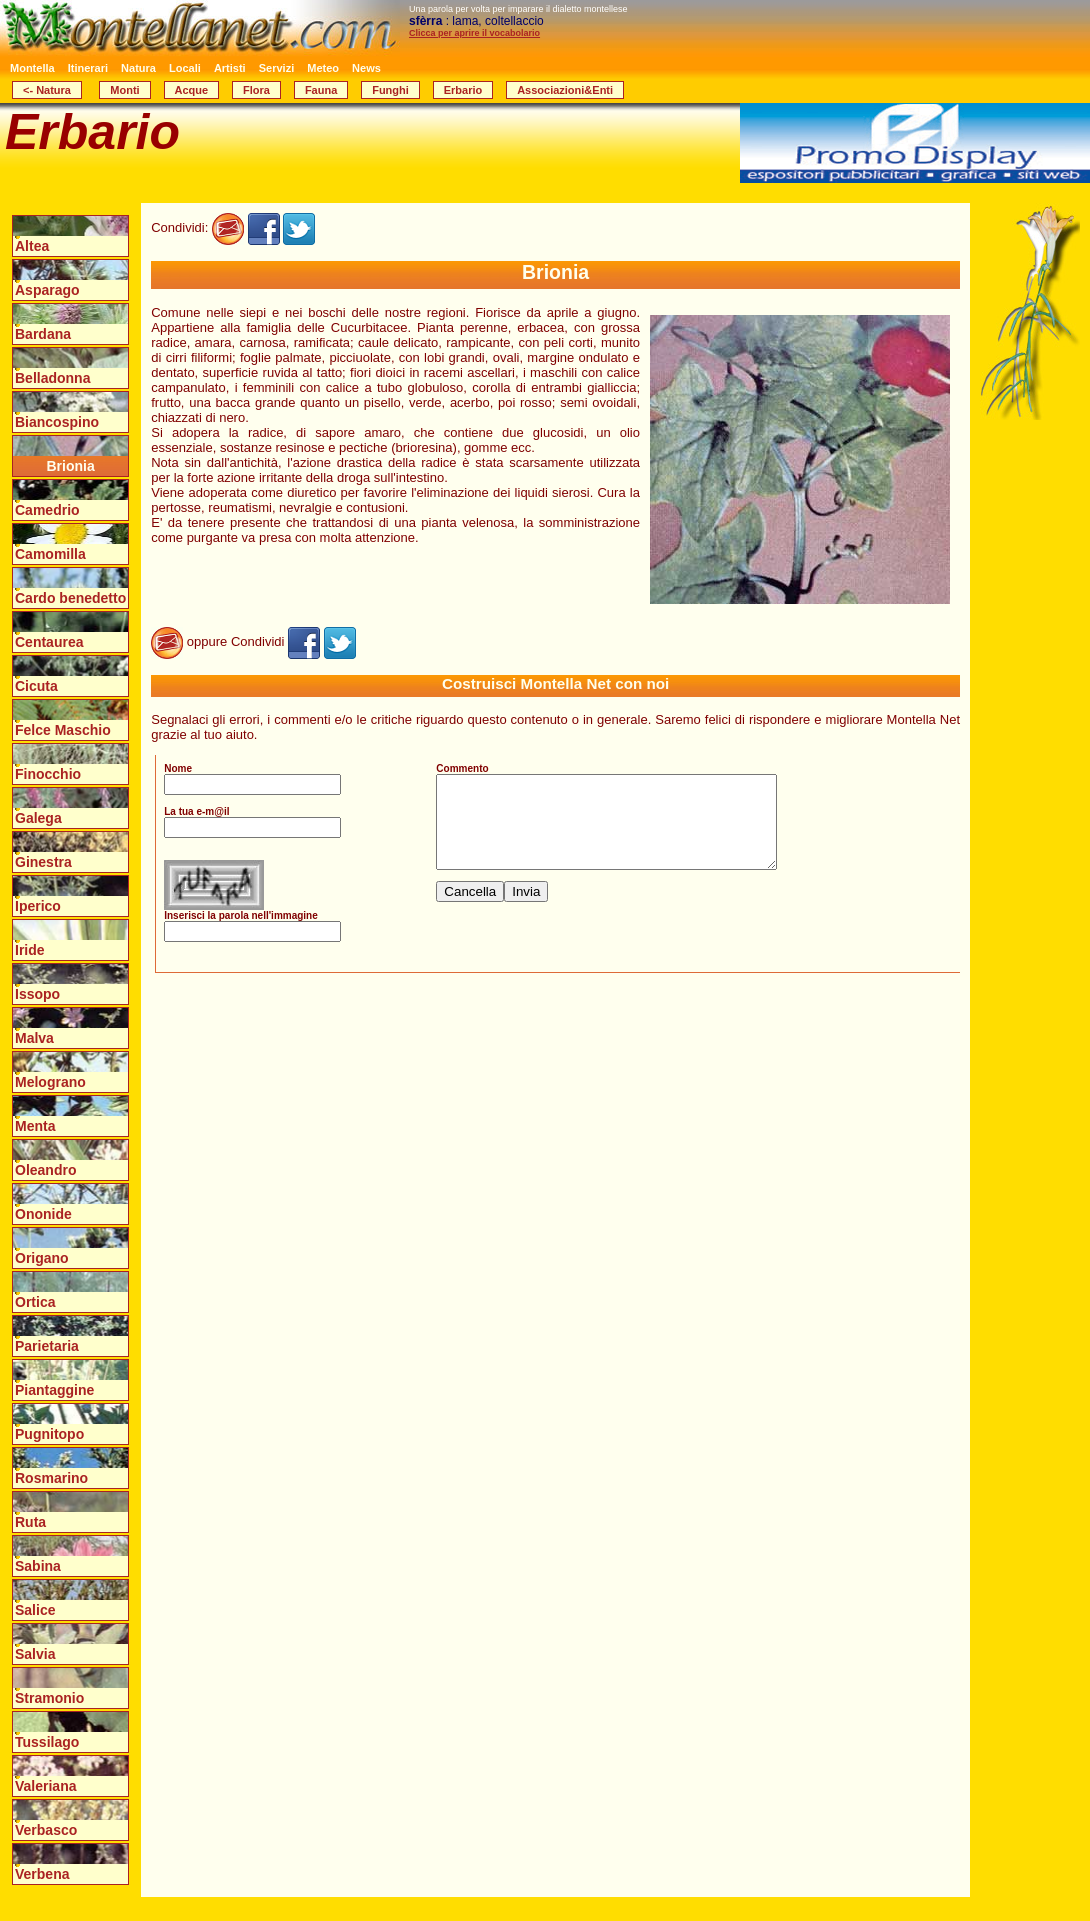 The height and width of the screenshot is (1921, 1090). Describe the element at coordinates (276, 68) in the screenshot. I see `Servizi` at that location.